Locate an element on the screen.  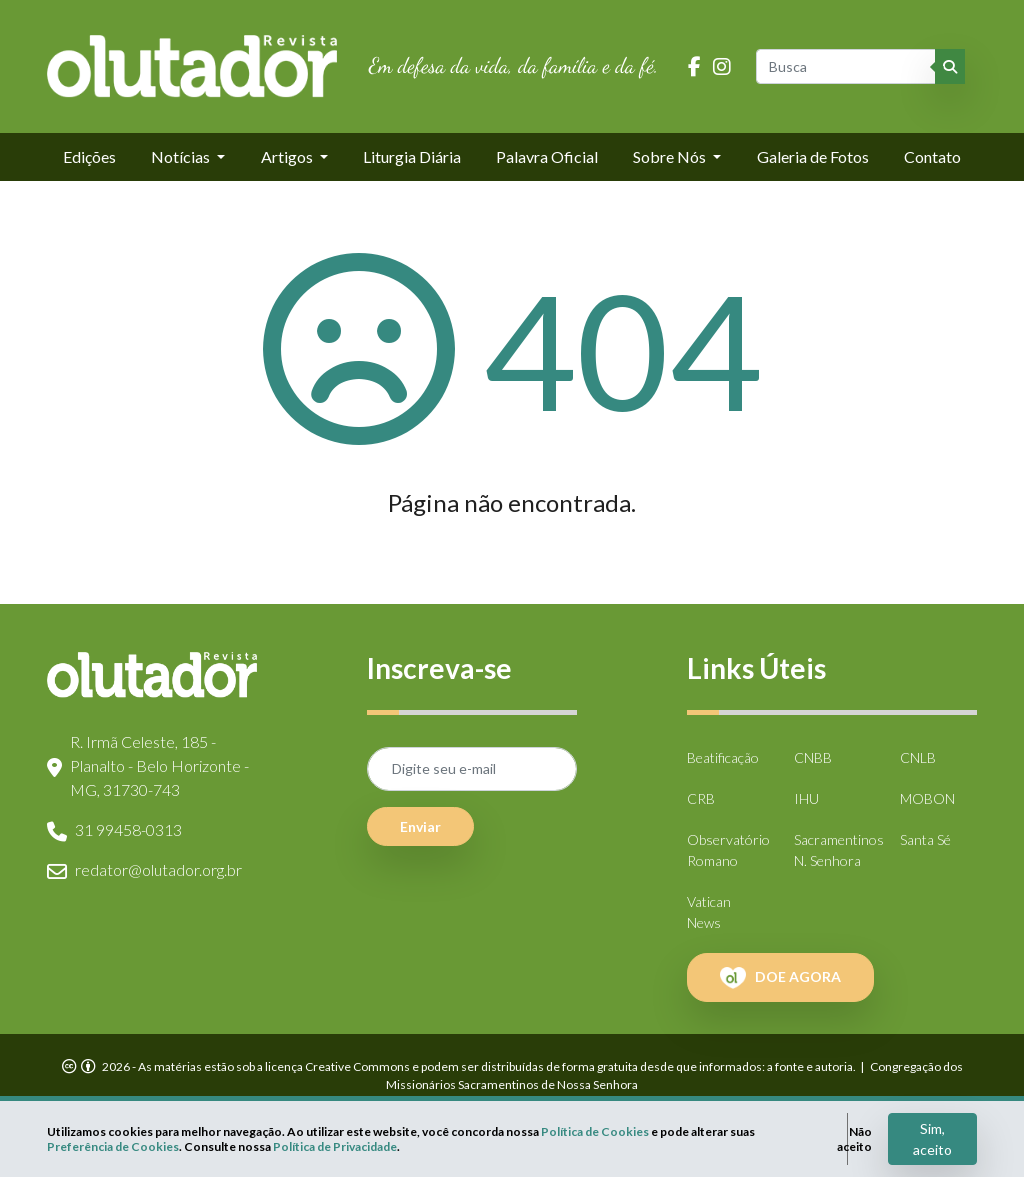
Contato is located at coordinates (932, 156).